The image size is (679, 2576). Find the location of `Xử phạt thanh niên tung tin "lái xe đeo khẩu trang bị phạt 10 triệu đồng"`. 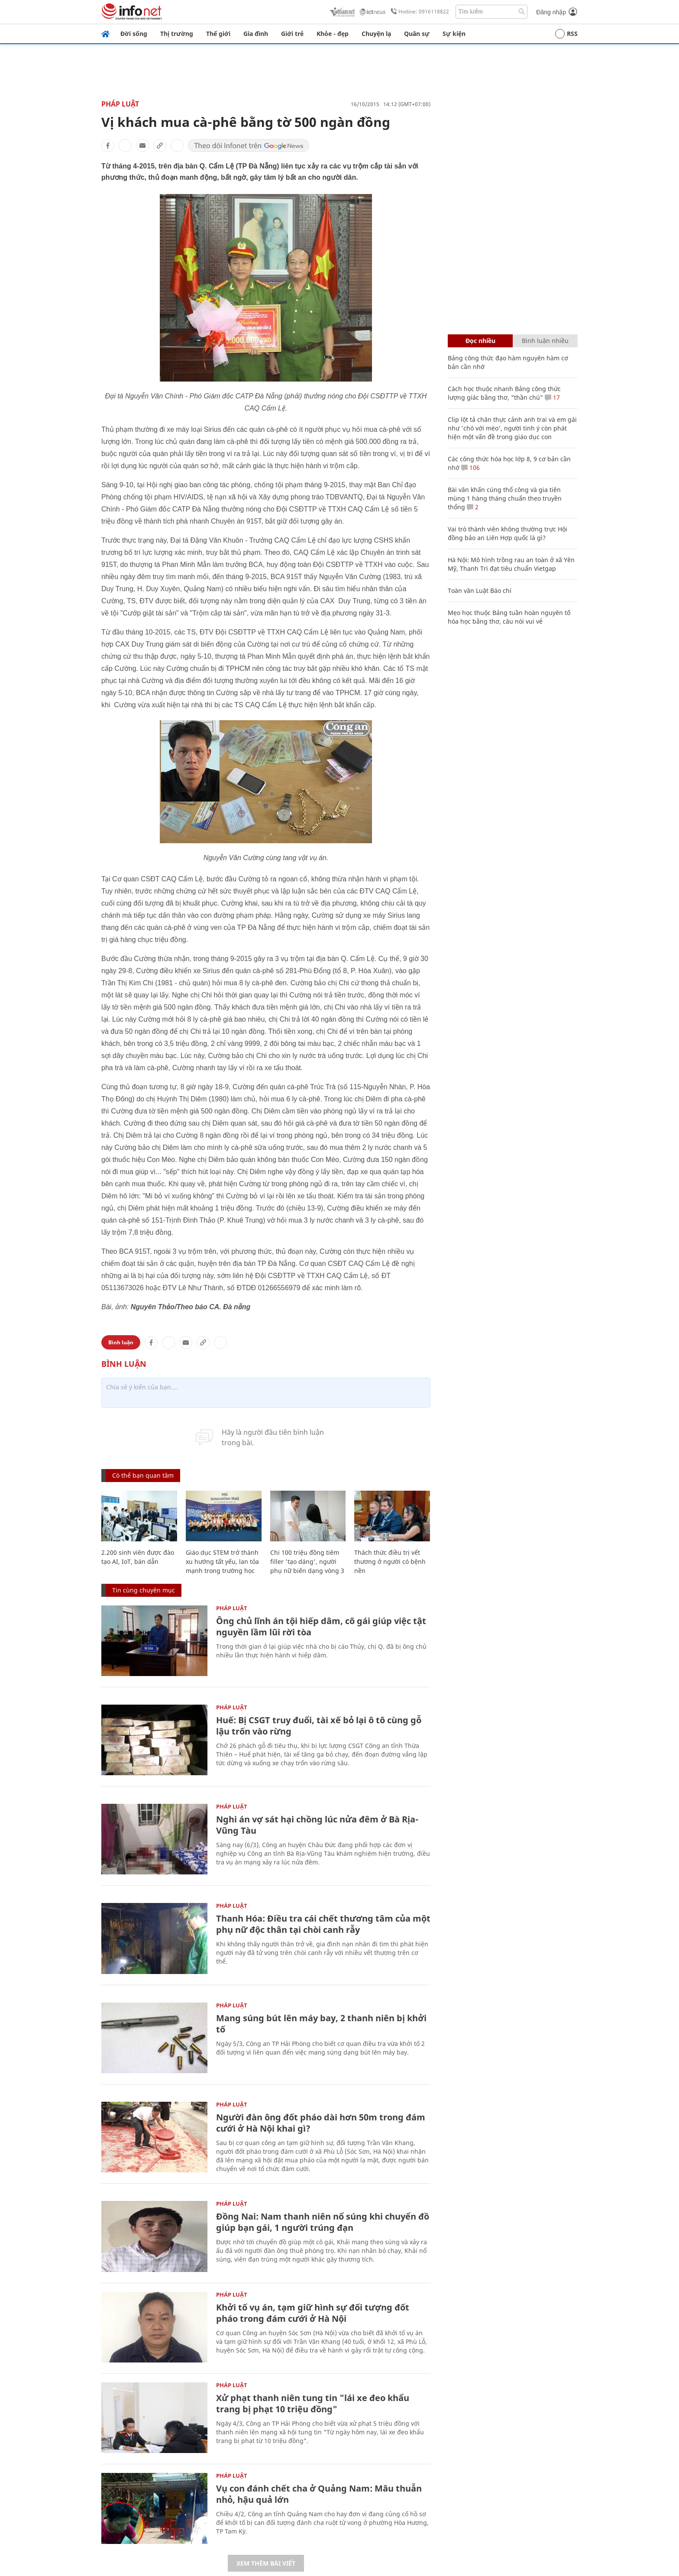

Xử phạt thanh niên tung tin "lái xe đeo khẩu trang bị phạt 10 triệu đồng" is located at coordinates (312, 2403).